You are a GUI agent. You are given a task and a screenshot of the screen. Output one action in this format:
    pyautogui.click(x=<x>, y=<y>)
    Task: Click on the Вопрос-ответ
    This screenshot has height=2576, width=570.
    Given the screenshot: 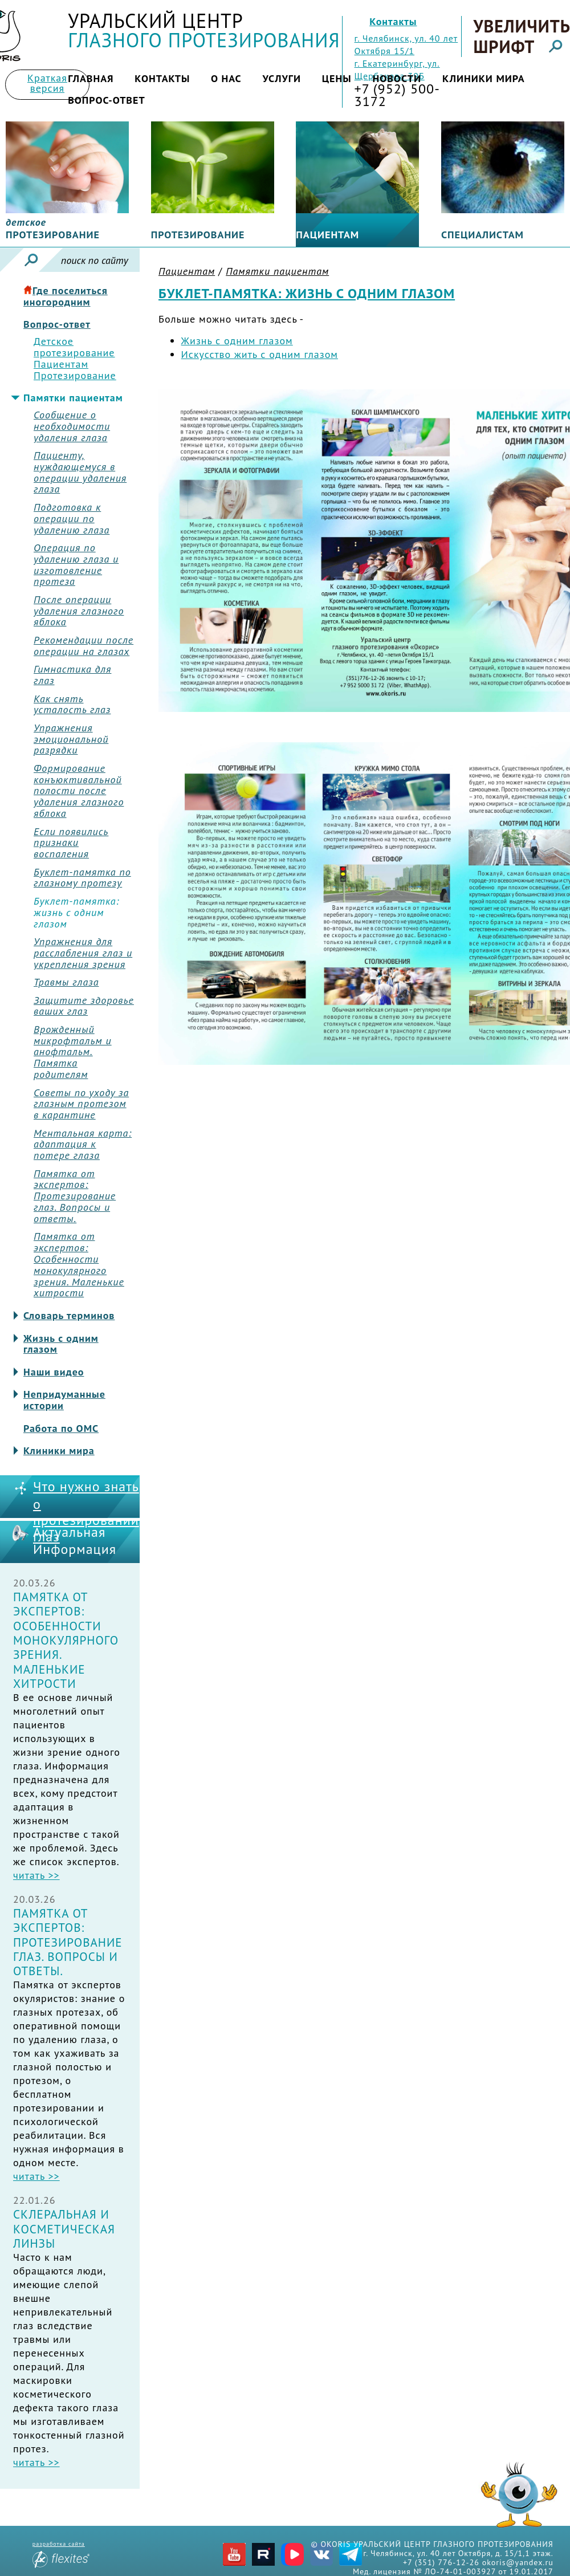 What is the action you would take?
    pyautogui.click(x=106, y=100)
    